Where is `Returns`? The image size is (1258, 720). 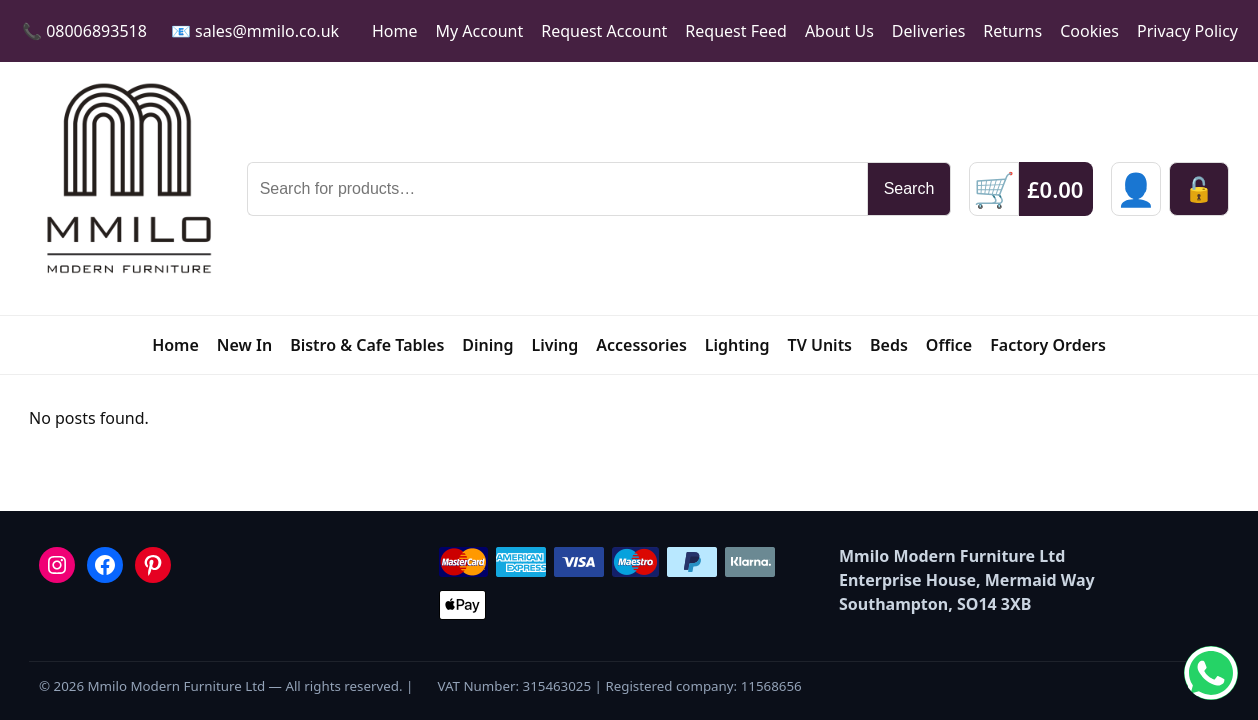 Returns is located at coordinates (1012, 31).